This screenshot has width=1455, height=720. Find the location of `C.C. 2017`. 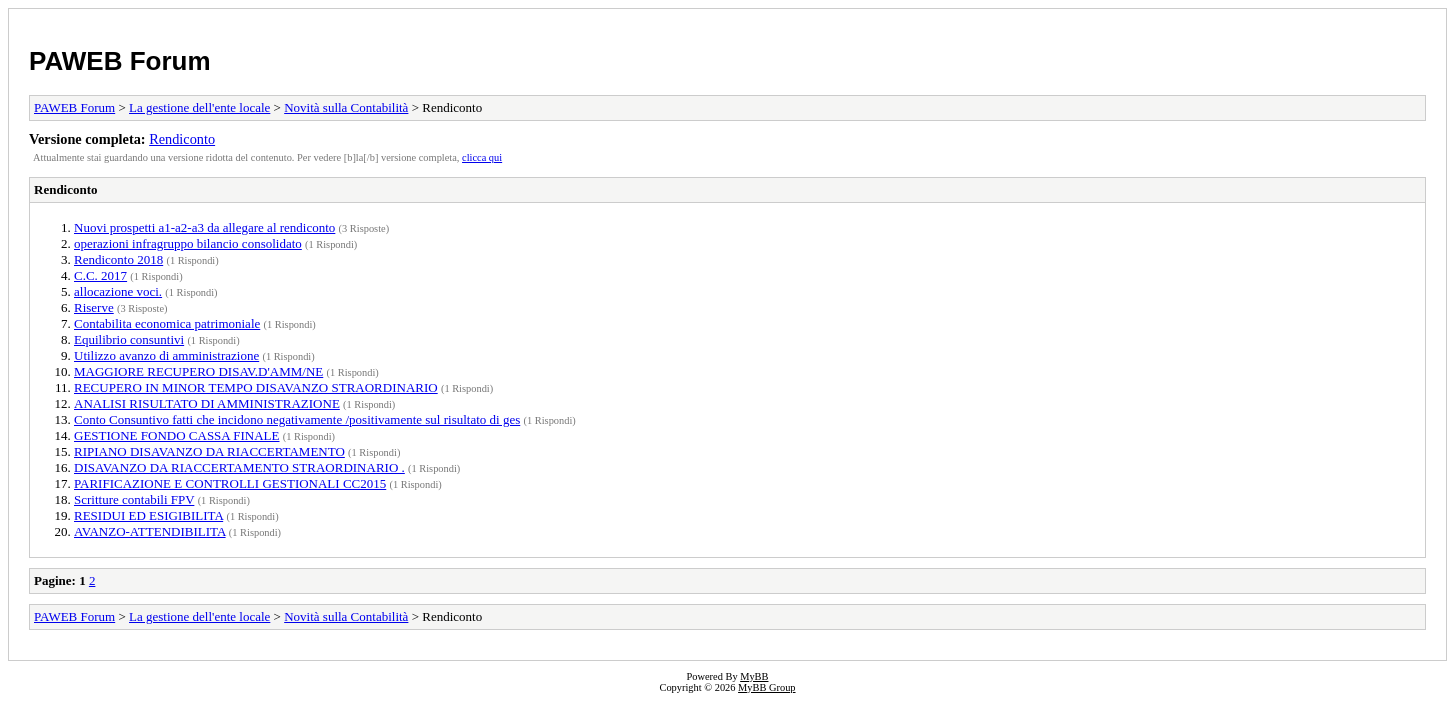

C.C. 2017 is located at coordinates (100, 275).